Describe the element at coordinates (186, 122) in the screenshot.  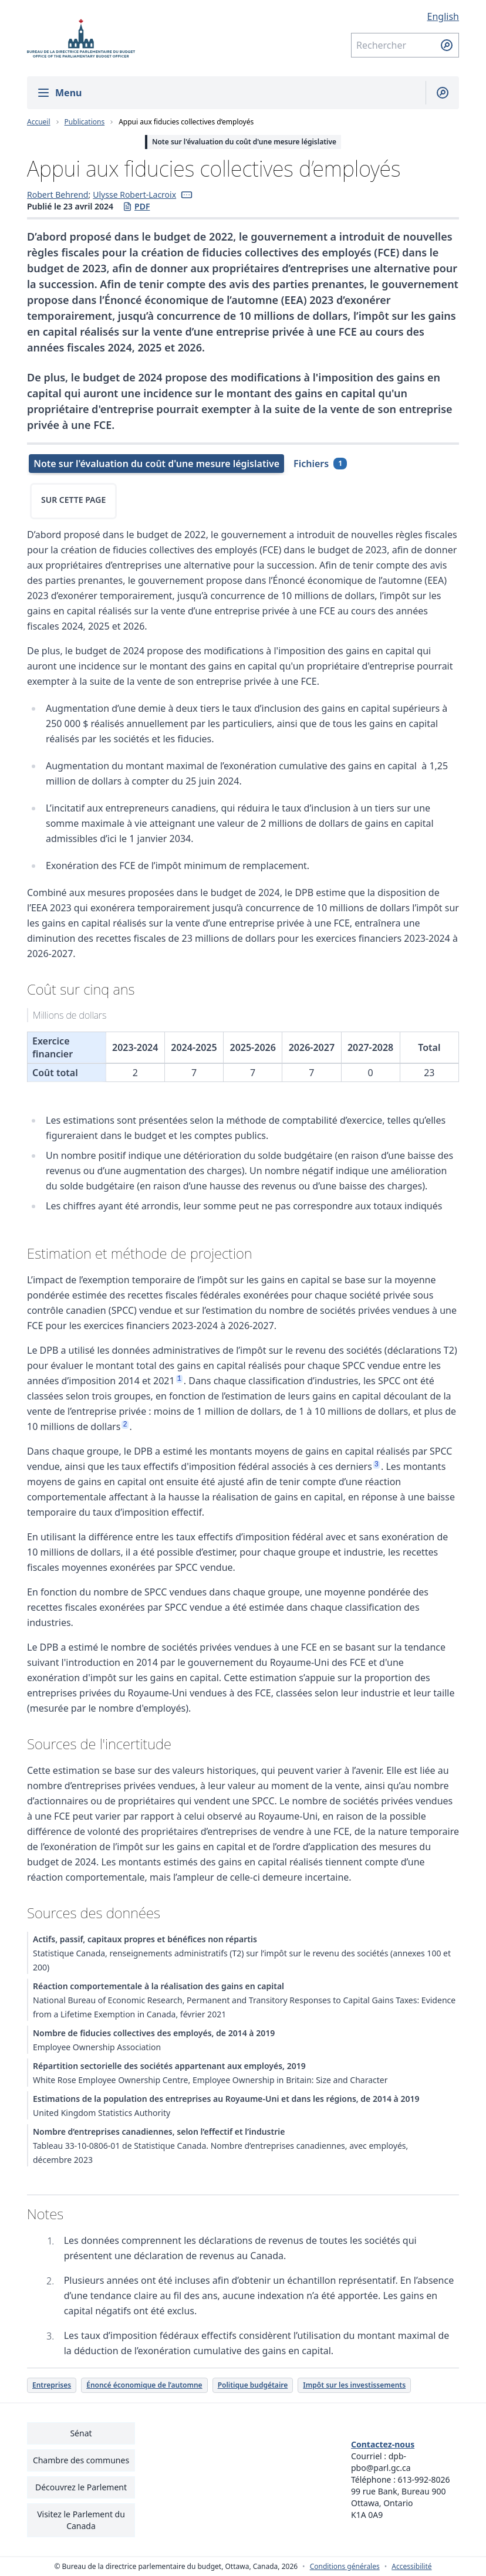
I see `Appui aux fiducies collectives d’employés` at that location.